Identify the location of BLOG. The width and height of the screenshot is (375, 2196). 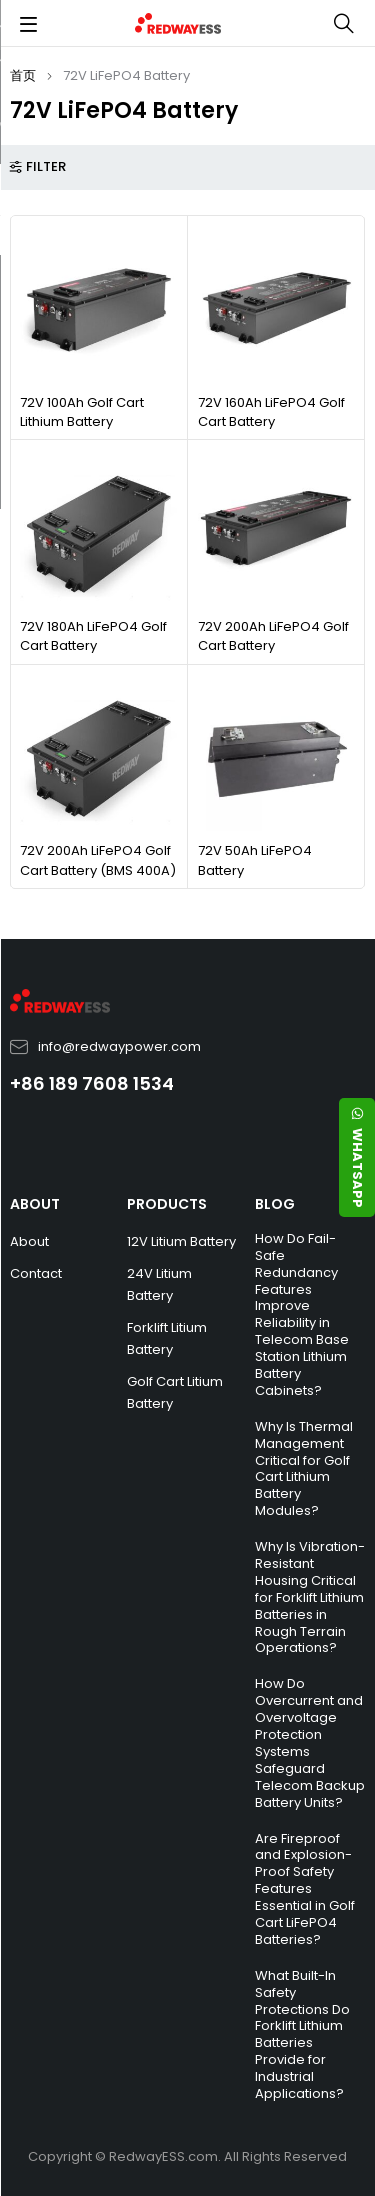
(275, 1204).